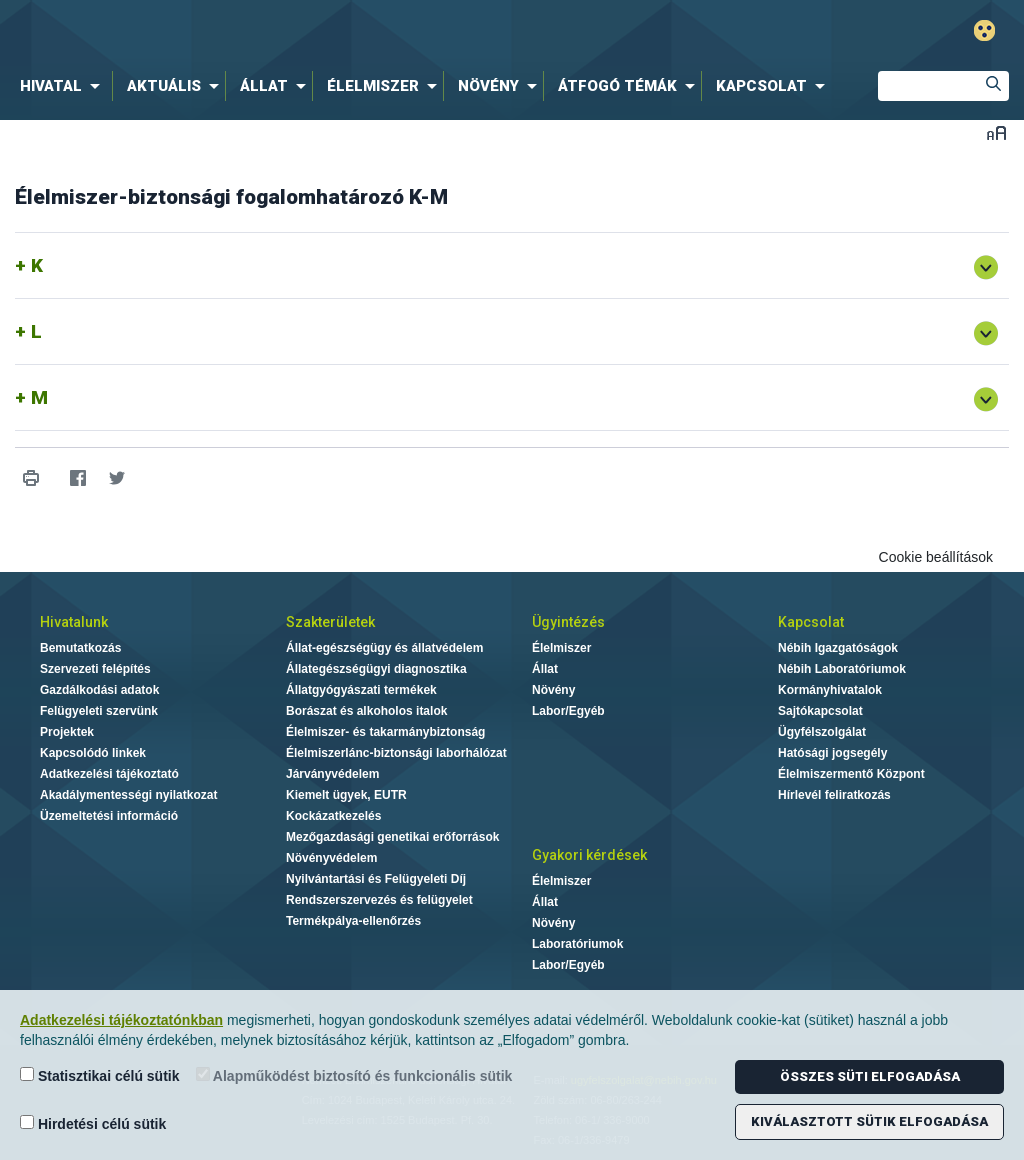  I want to click on Járványvédelem, so click(332, 774).